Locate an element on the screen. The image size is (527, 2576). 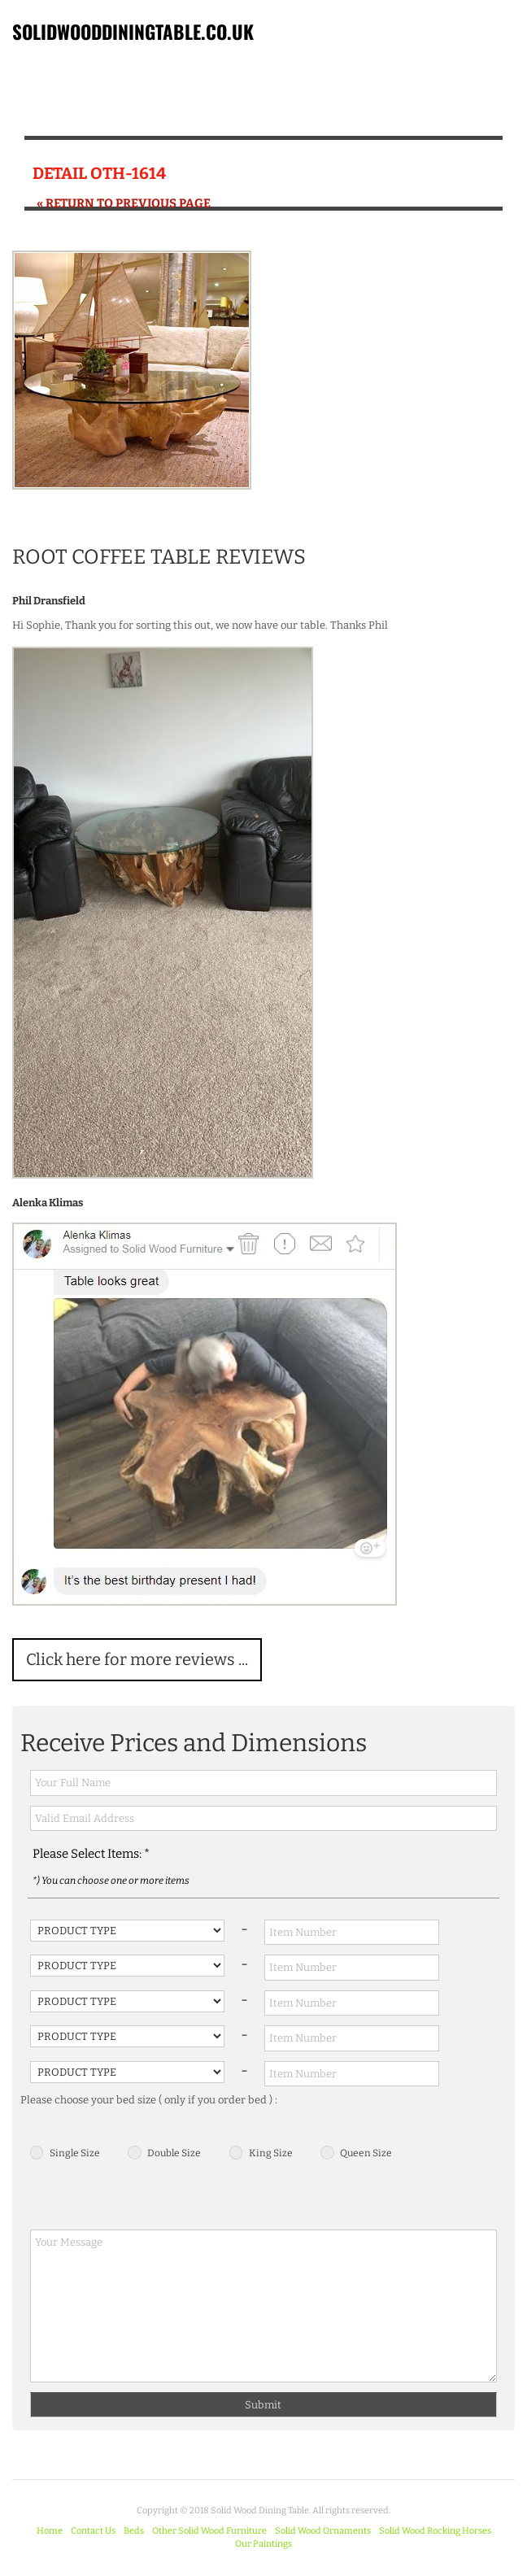
Double Size is located at coordinates (174, 2153).